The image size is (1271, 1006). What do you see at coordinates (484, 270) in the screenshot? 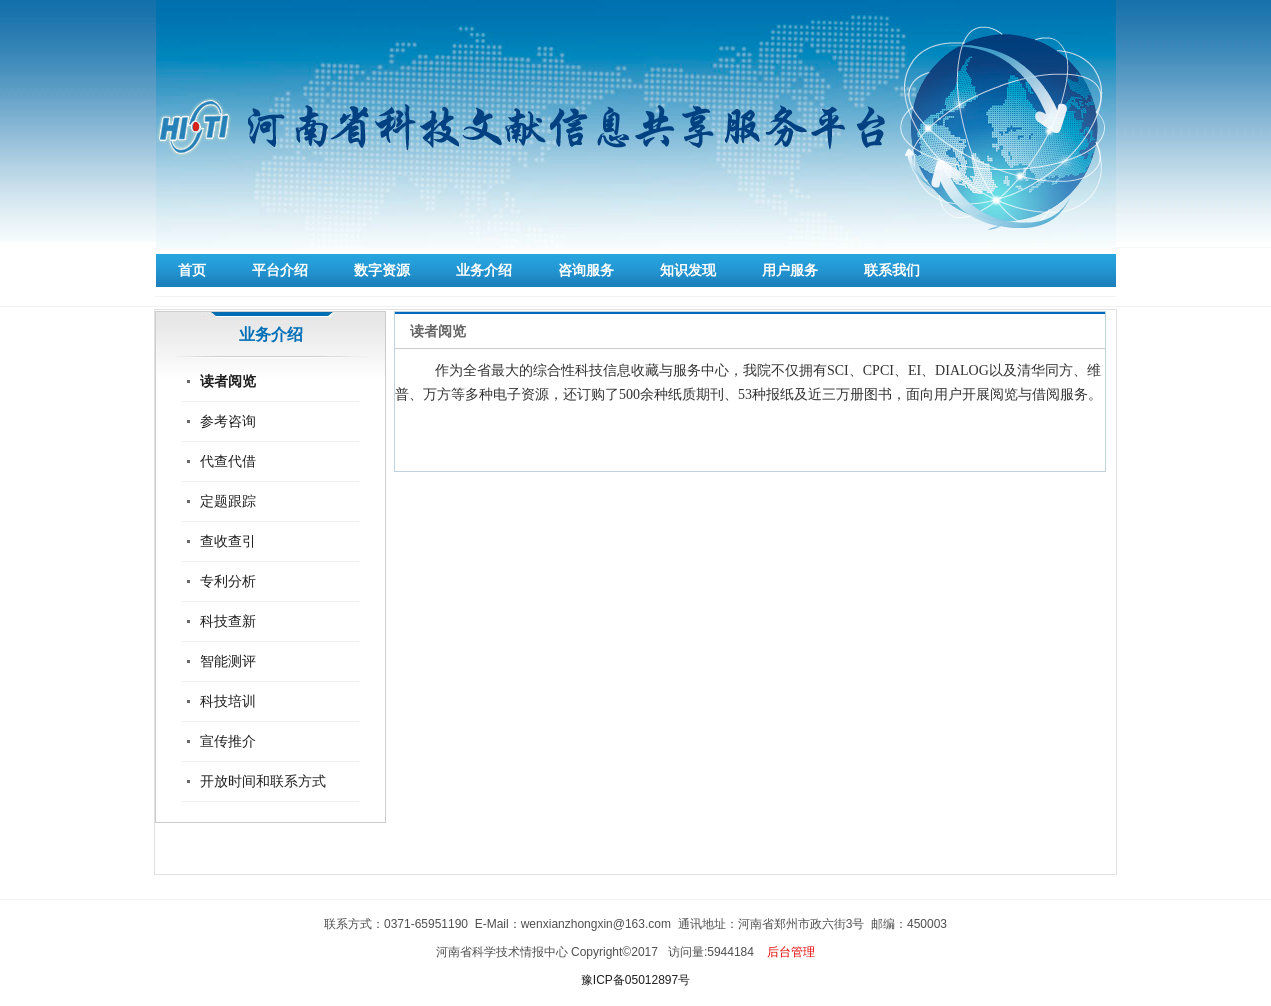
I see `业务介绍` at bounding box center [484, 270].